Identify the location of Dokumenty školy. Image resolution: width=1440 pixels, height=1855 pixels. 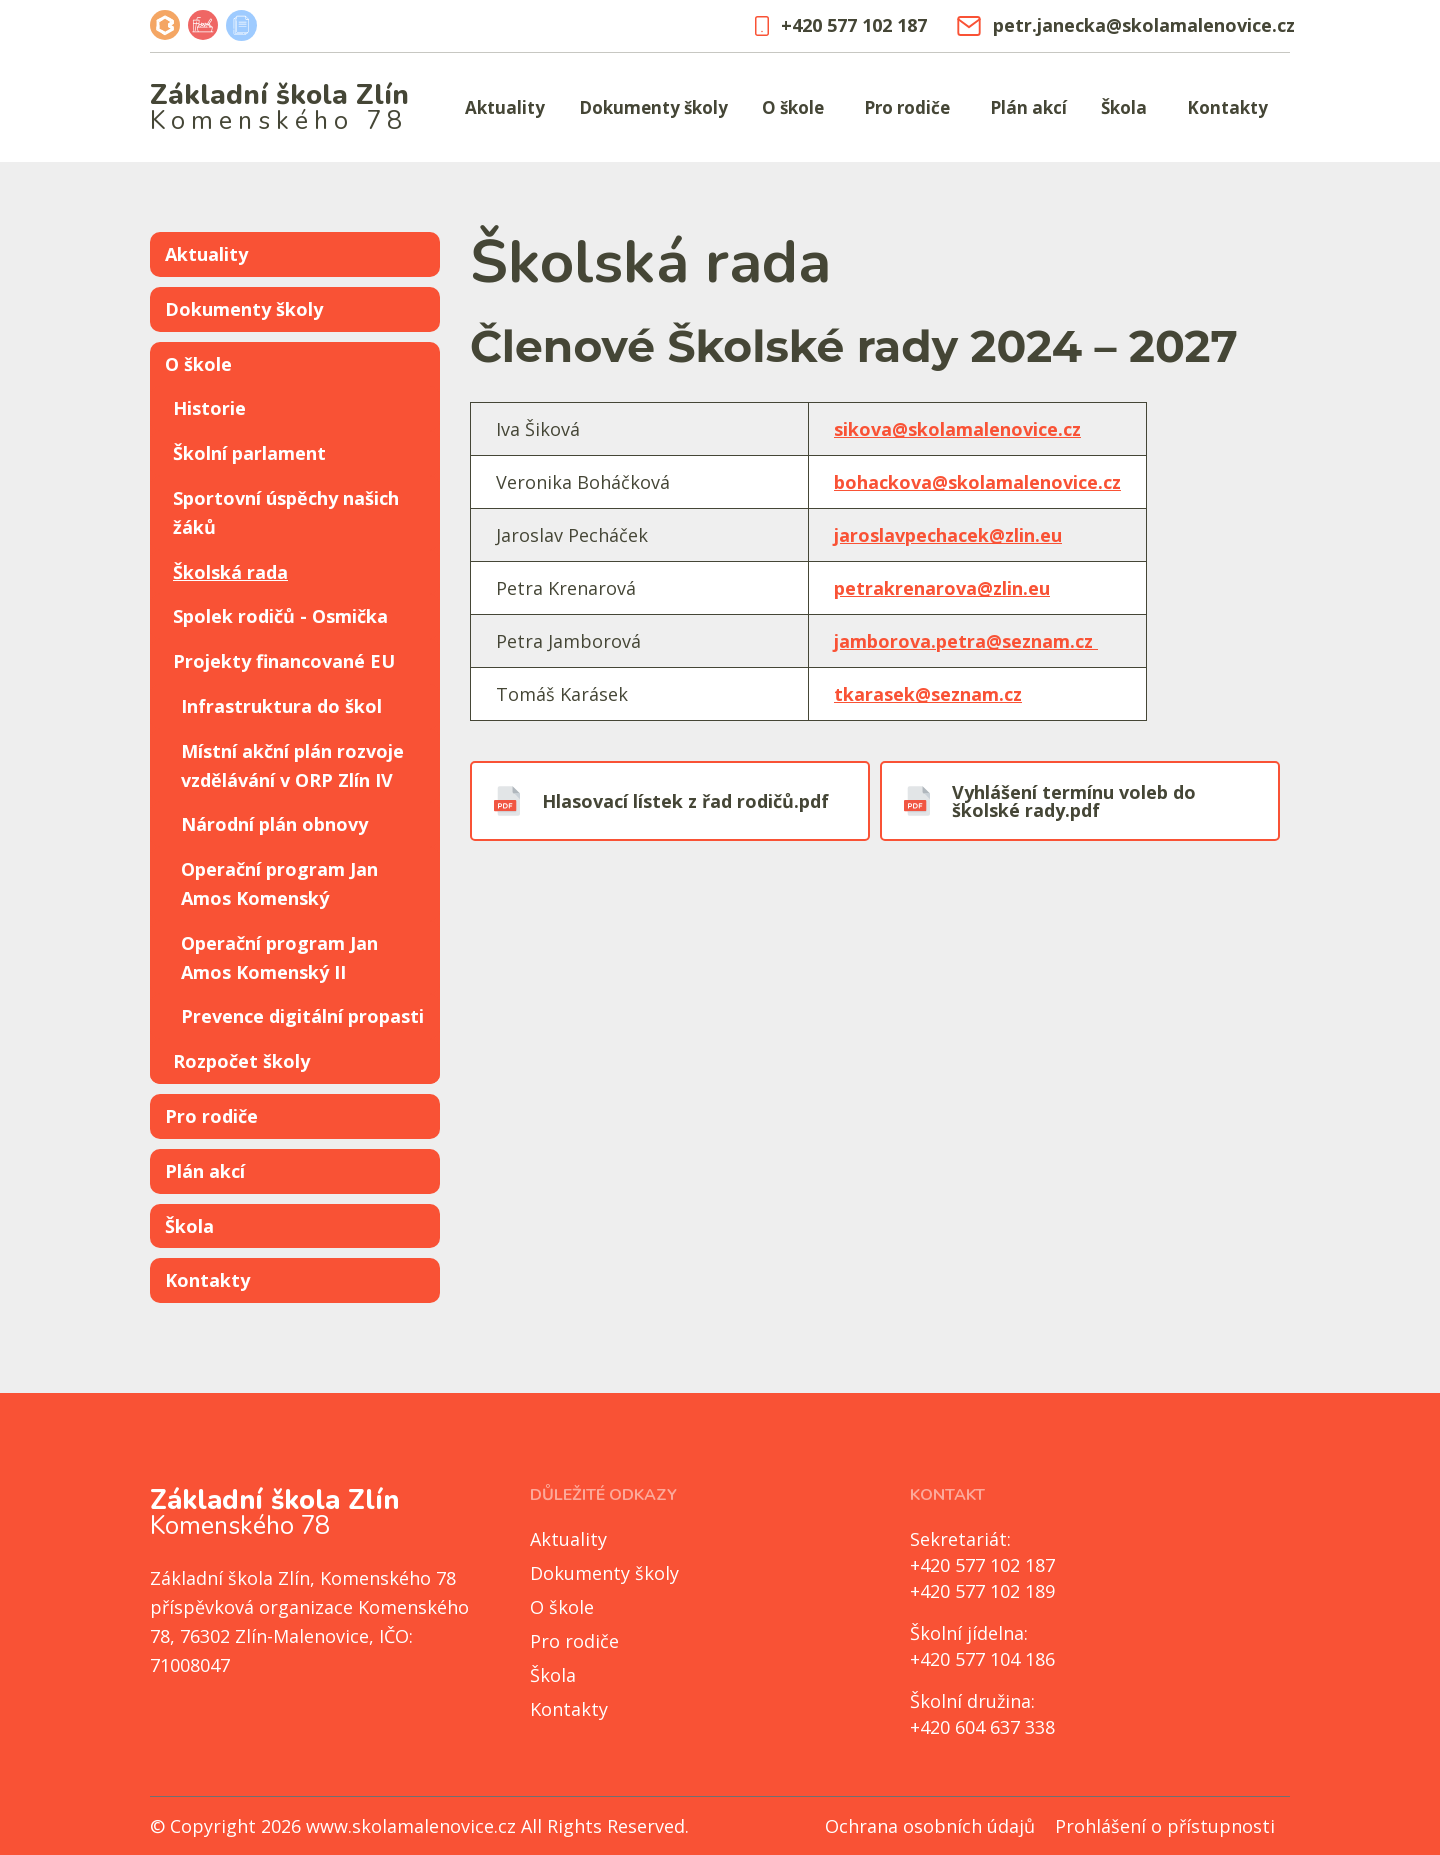
(653, 107).